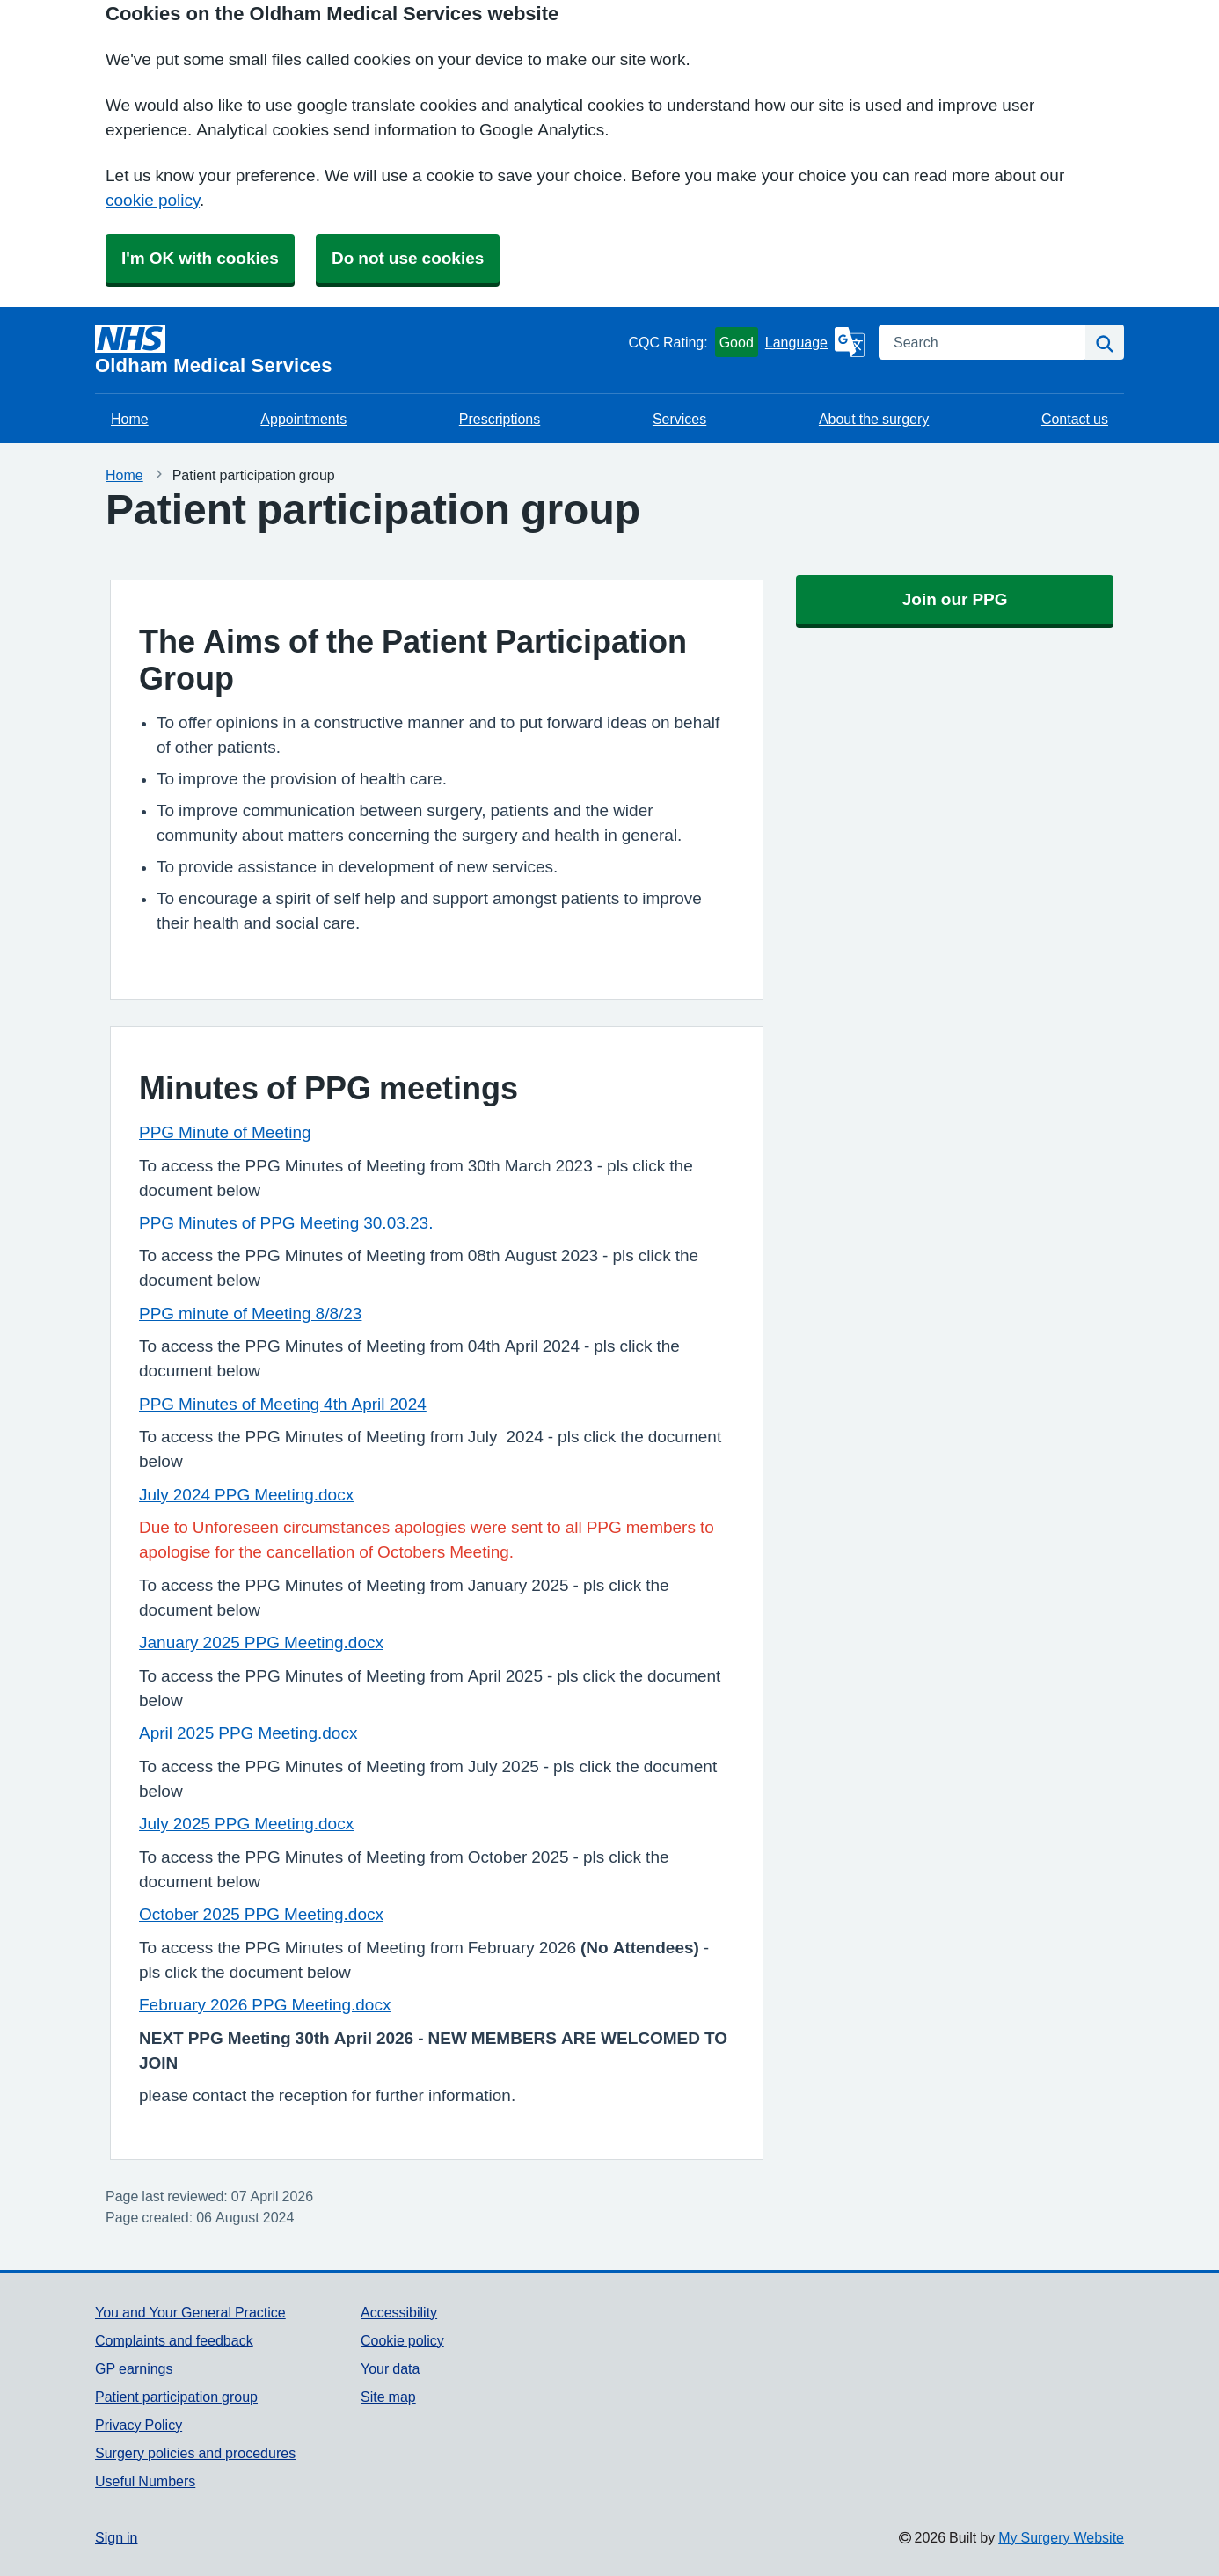 The image size is (1219, 2576). I want to click on Services, so click(679, 419).